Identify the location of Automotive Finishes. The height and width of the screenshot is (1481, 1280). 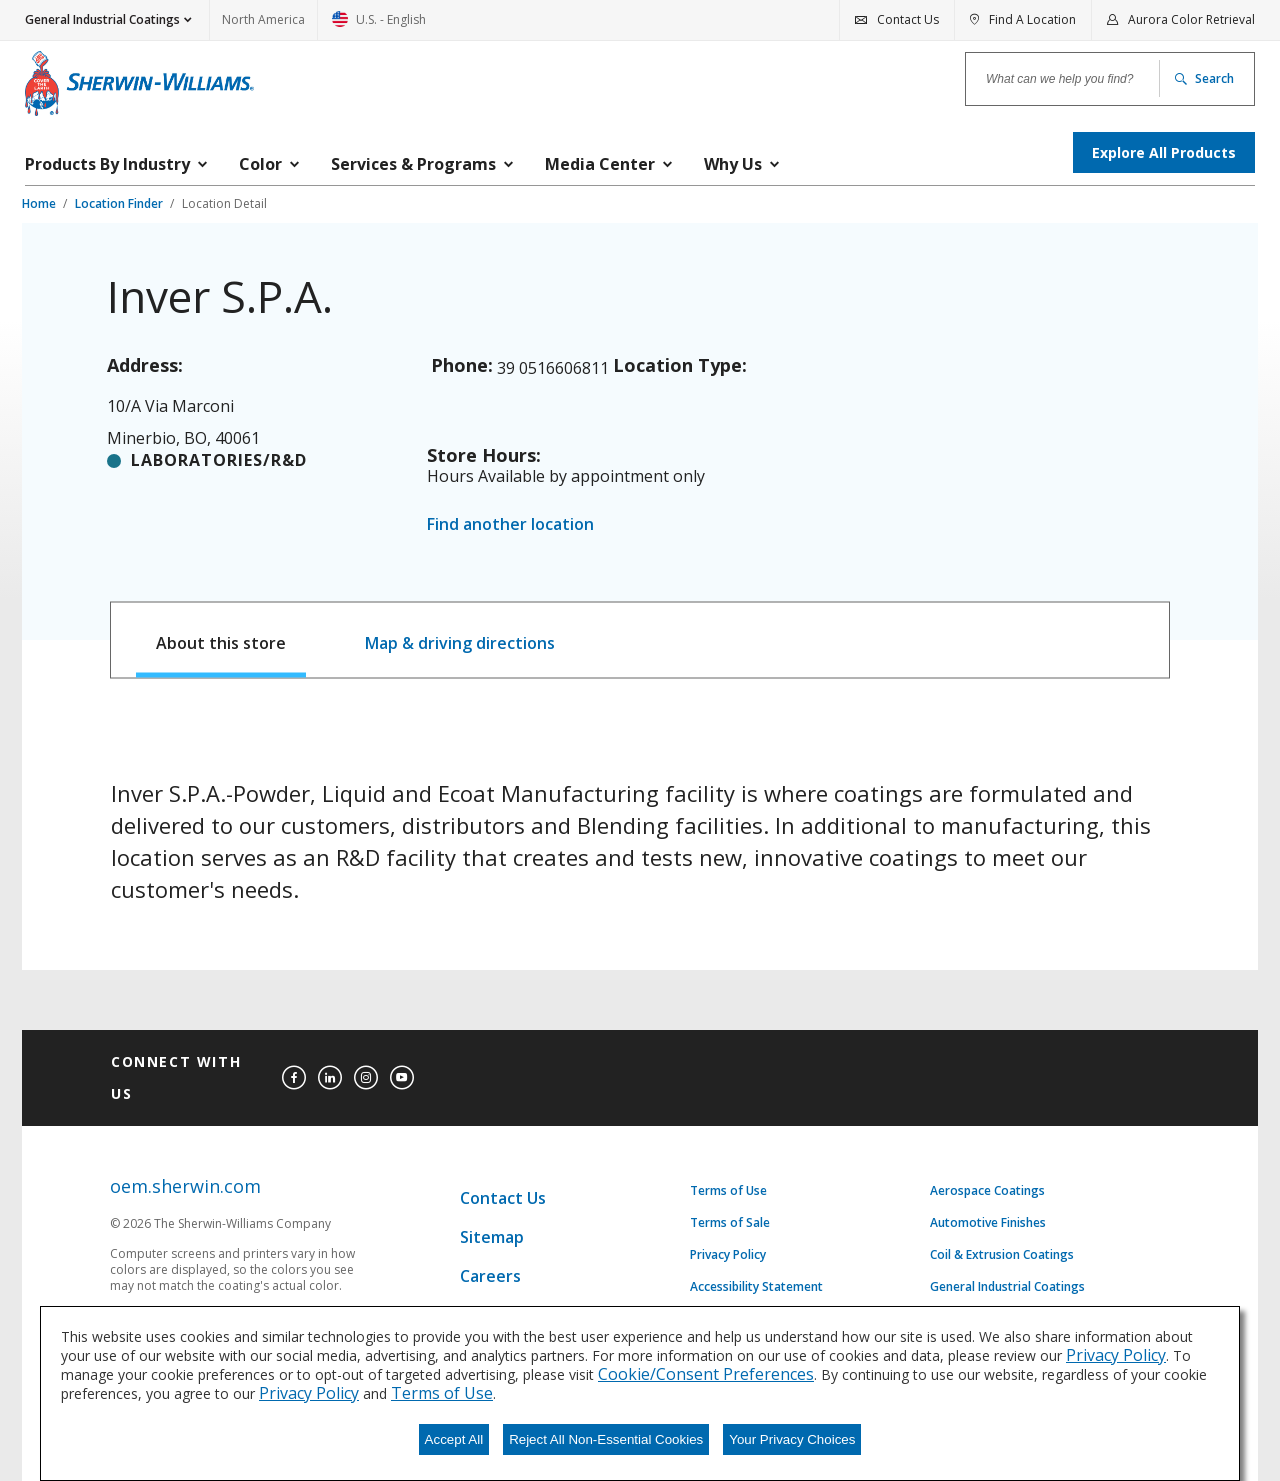
(988, 1223).